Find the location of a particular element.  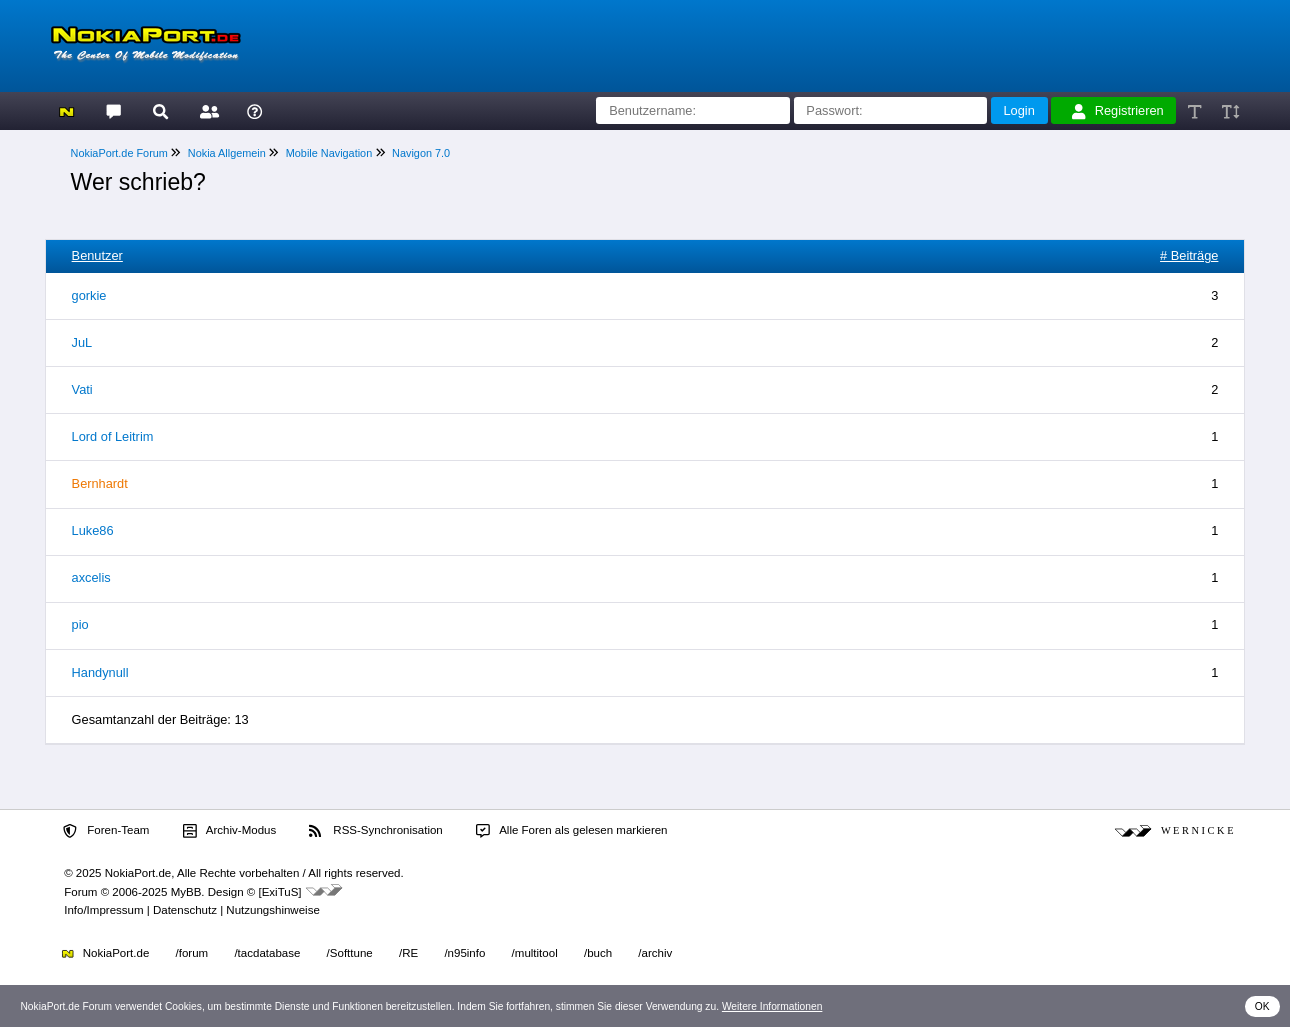

Benutzer is located at coordinates (97, 255).